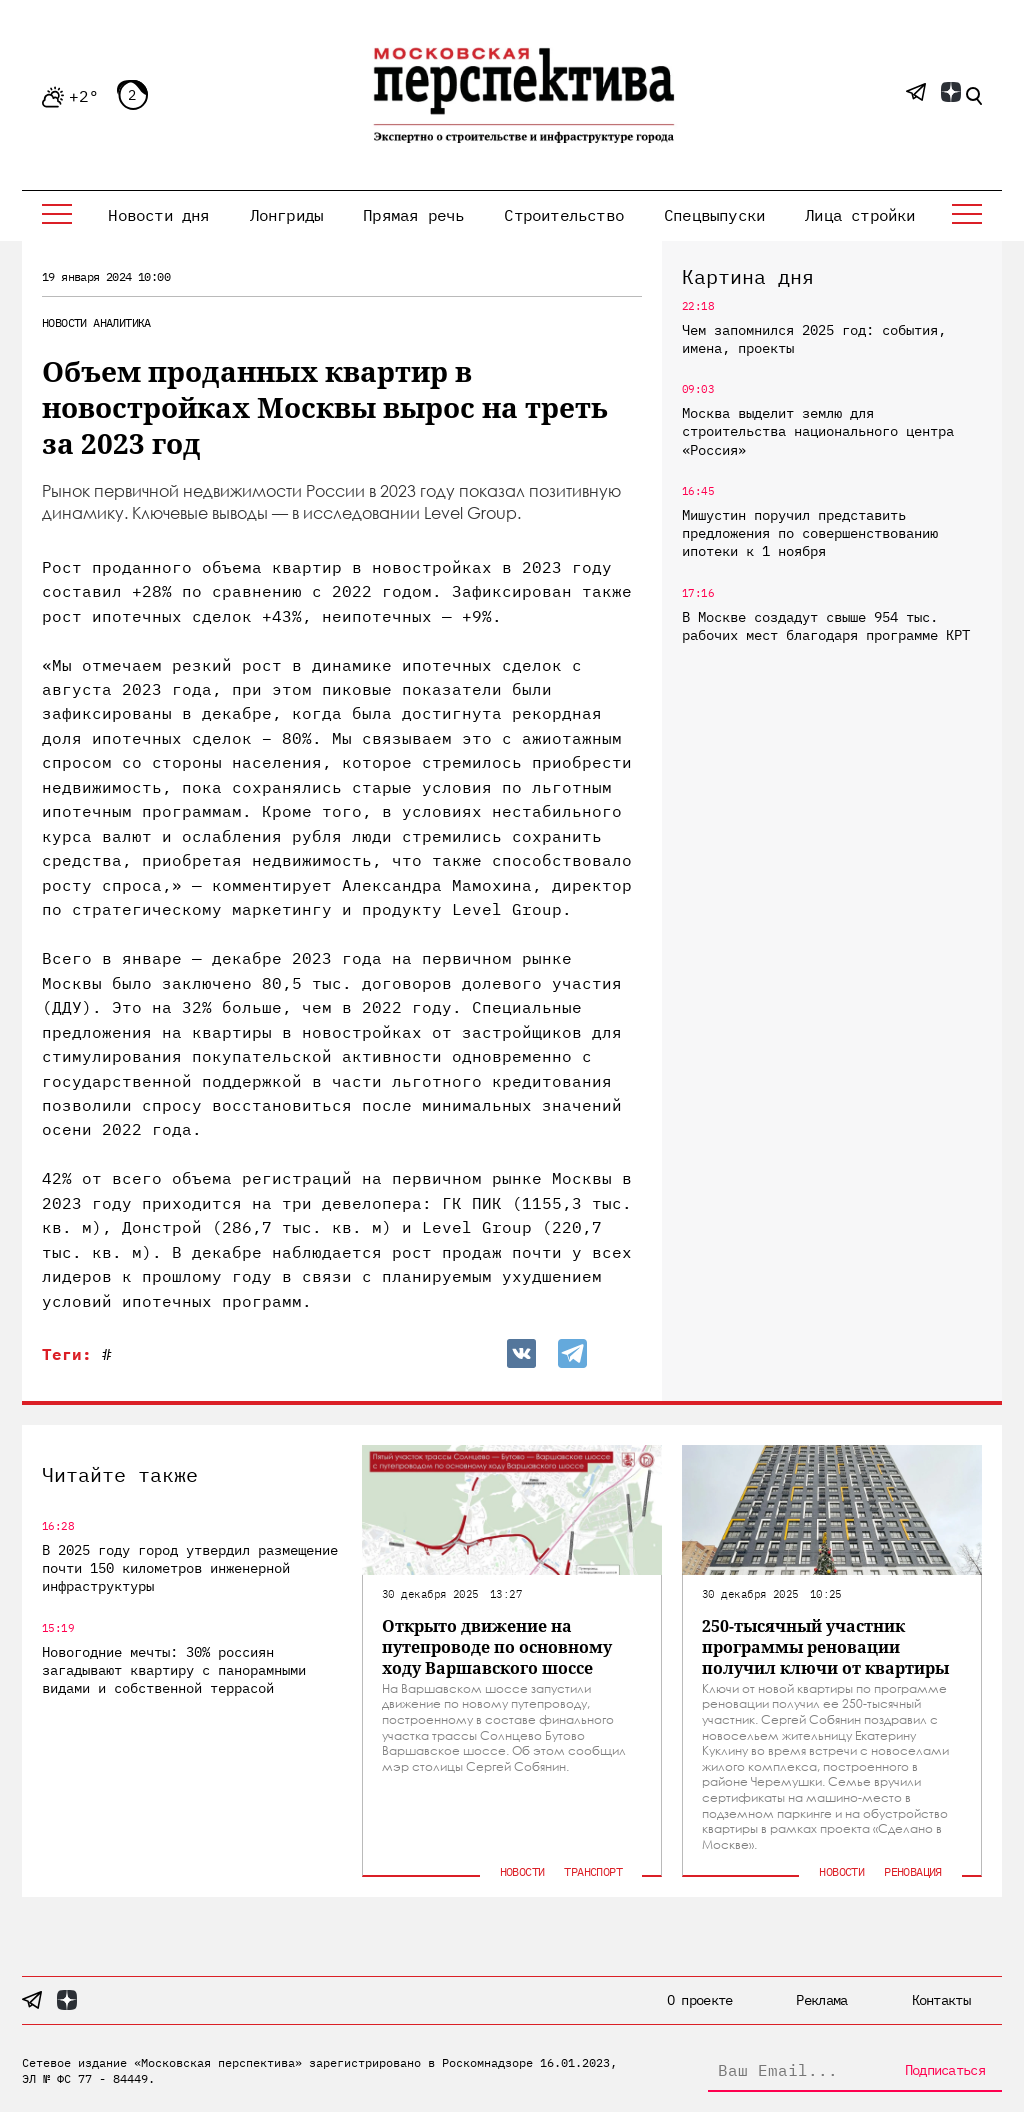 The image size is (1024, 2112). I want to click on О проекте, so click(700, 2000).